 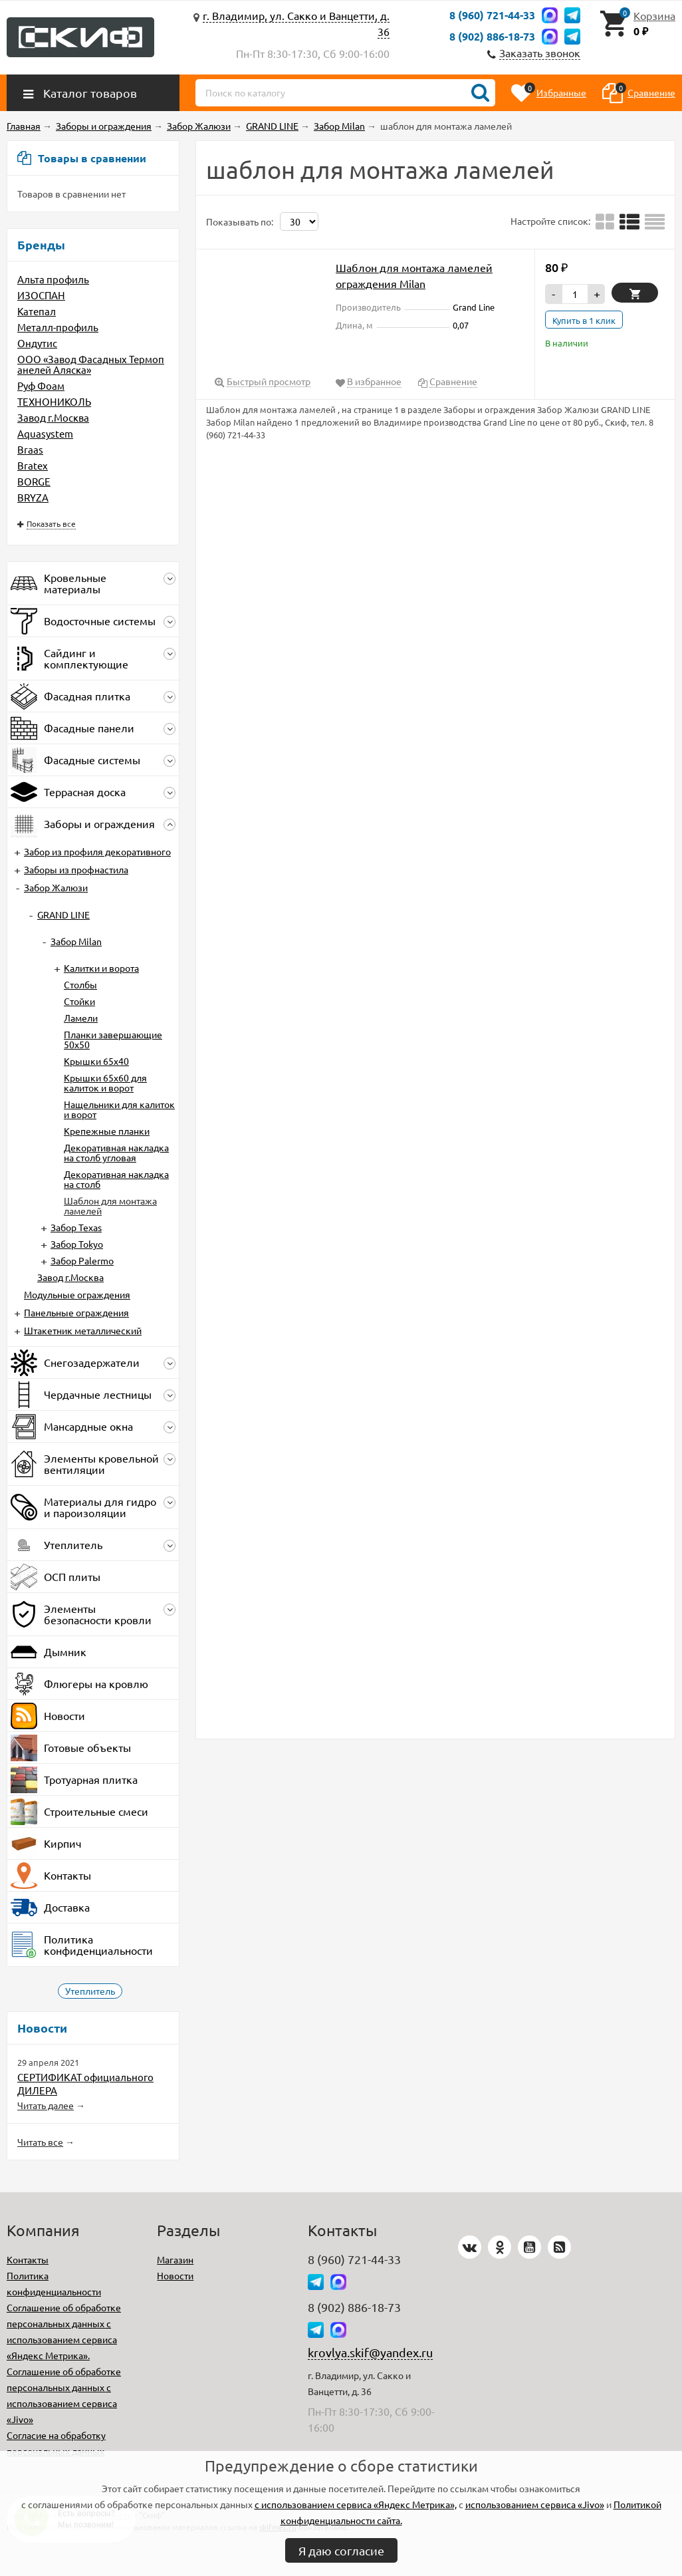 I want to click on Руф Фоам, so click(x=40, y=385).